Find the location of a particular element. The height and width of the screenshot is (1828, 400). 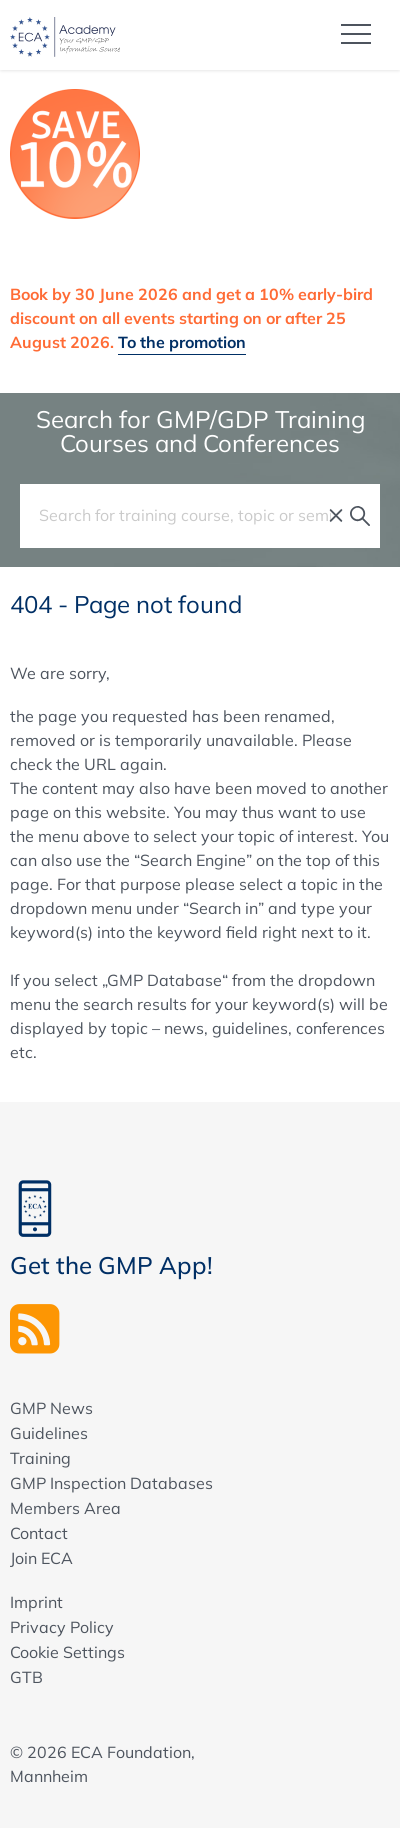

Join ECA is located at coordinates (41, 1558).